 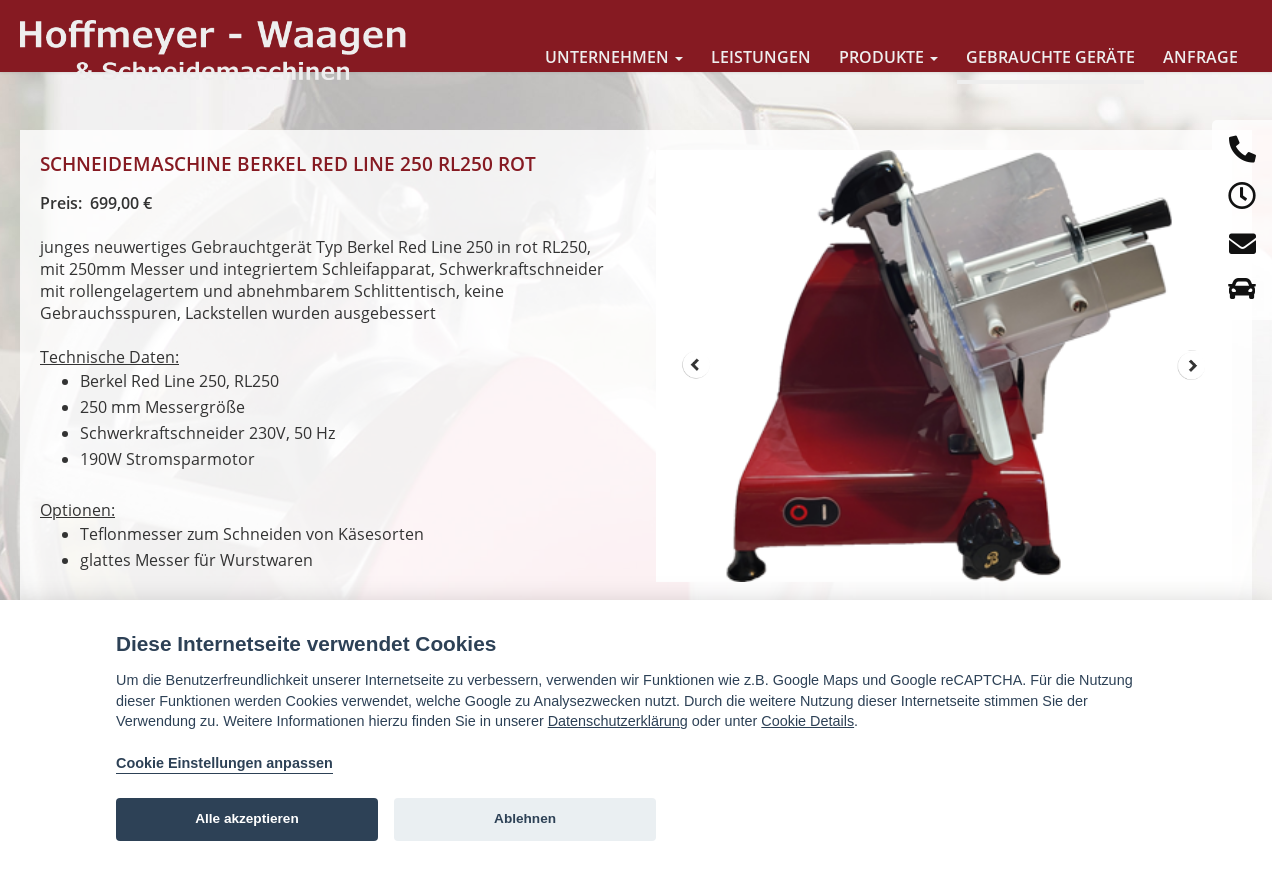 I want to click on Prev, so click(x=696, y=365).